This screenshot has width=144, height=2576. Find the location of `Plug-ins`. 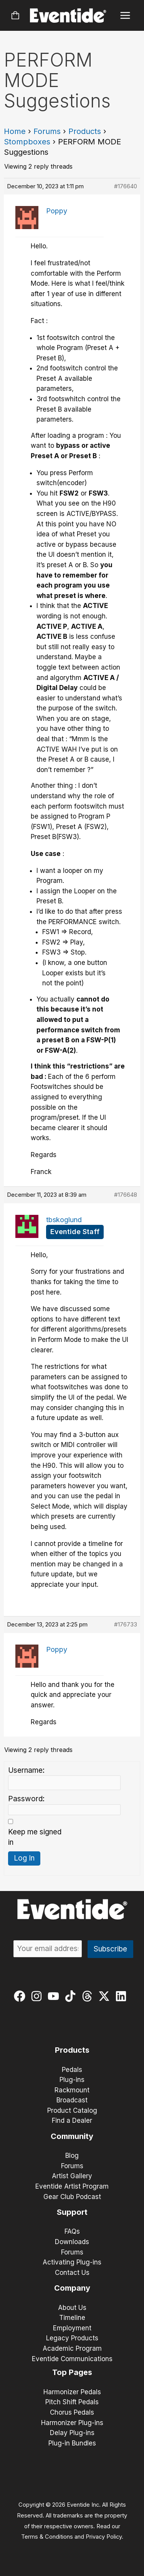

Plug-ins is located at coordinates (72, 2080).